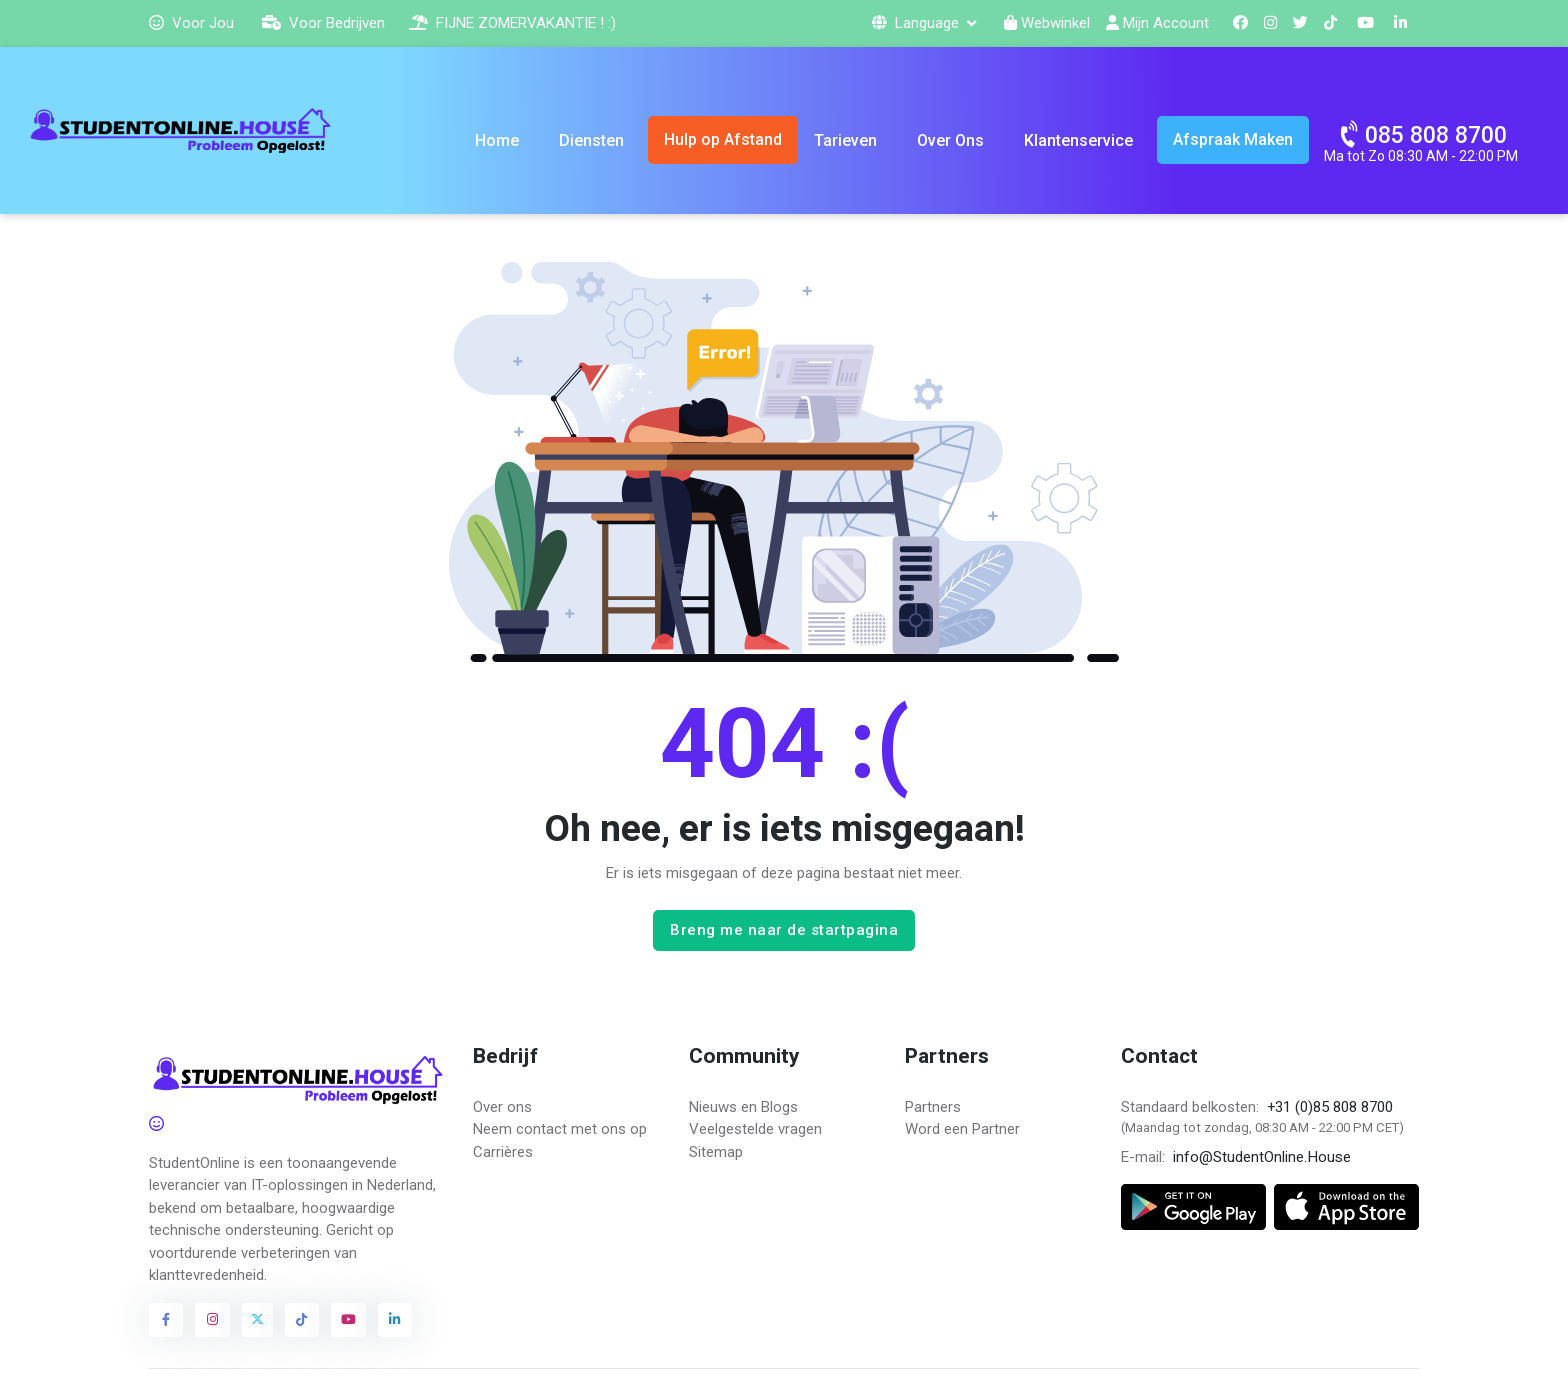 The image size is (1568, 1388). Describe the element at coordinates (502, 1107) in the screenshot. I see `Over ons` at that location.